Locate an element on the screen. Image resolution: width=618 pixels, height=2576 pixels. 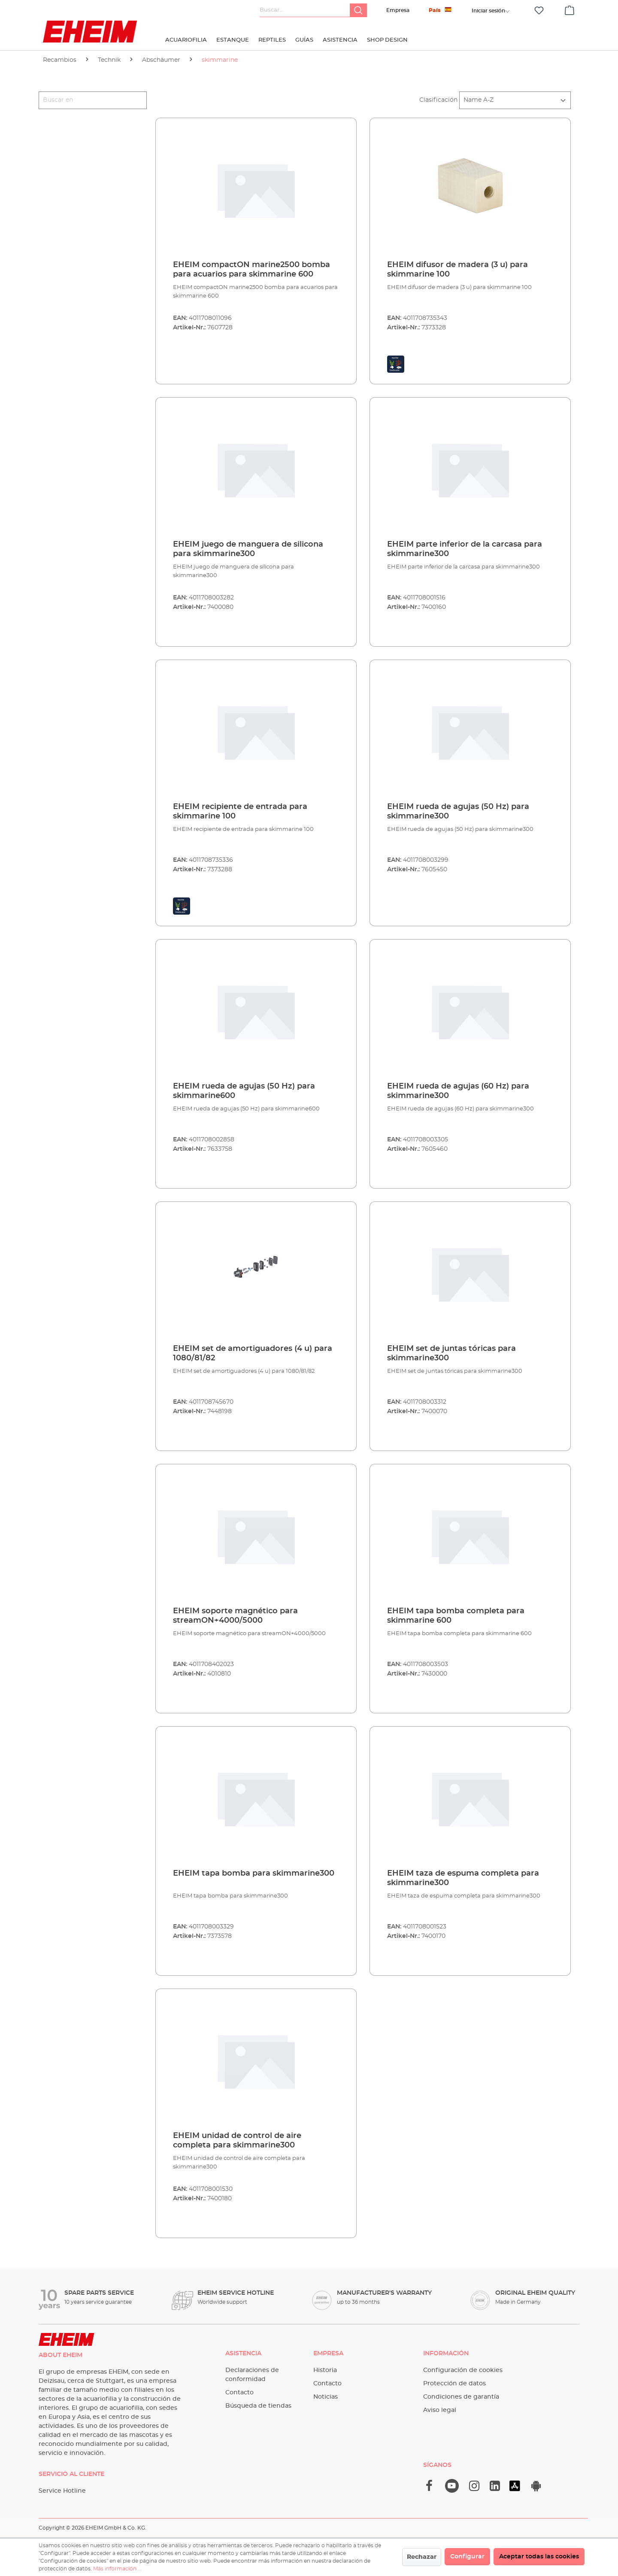
EHEIM compactON marine2500 bomba para acuarios para skimmarine 600 is located at coordinates (251, 269).